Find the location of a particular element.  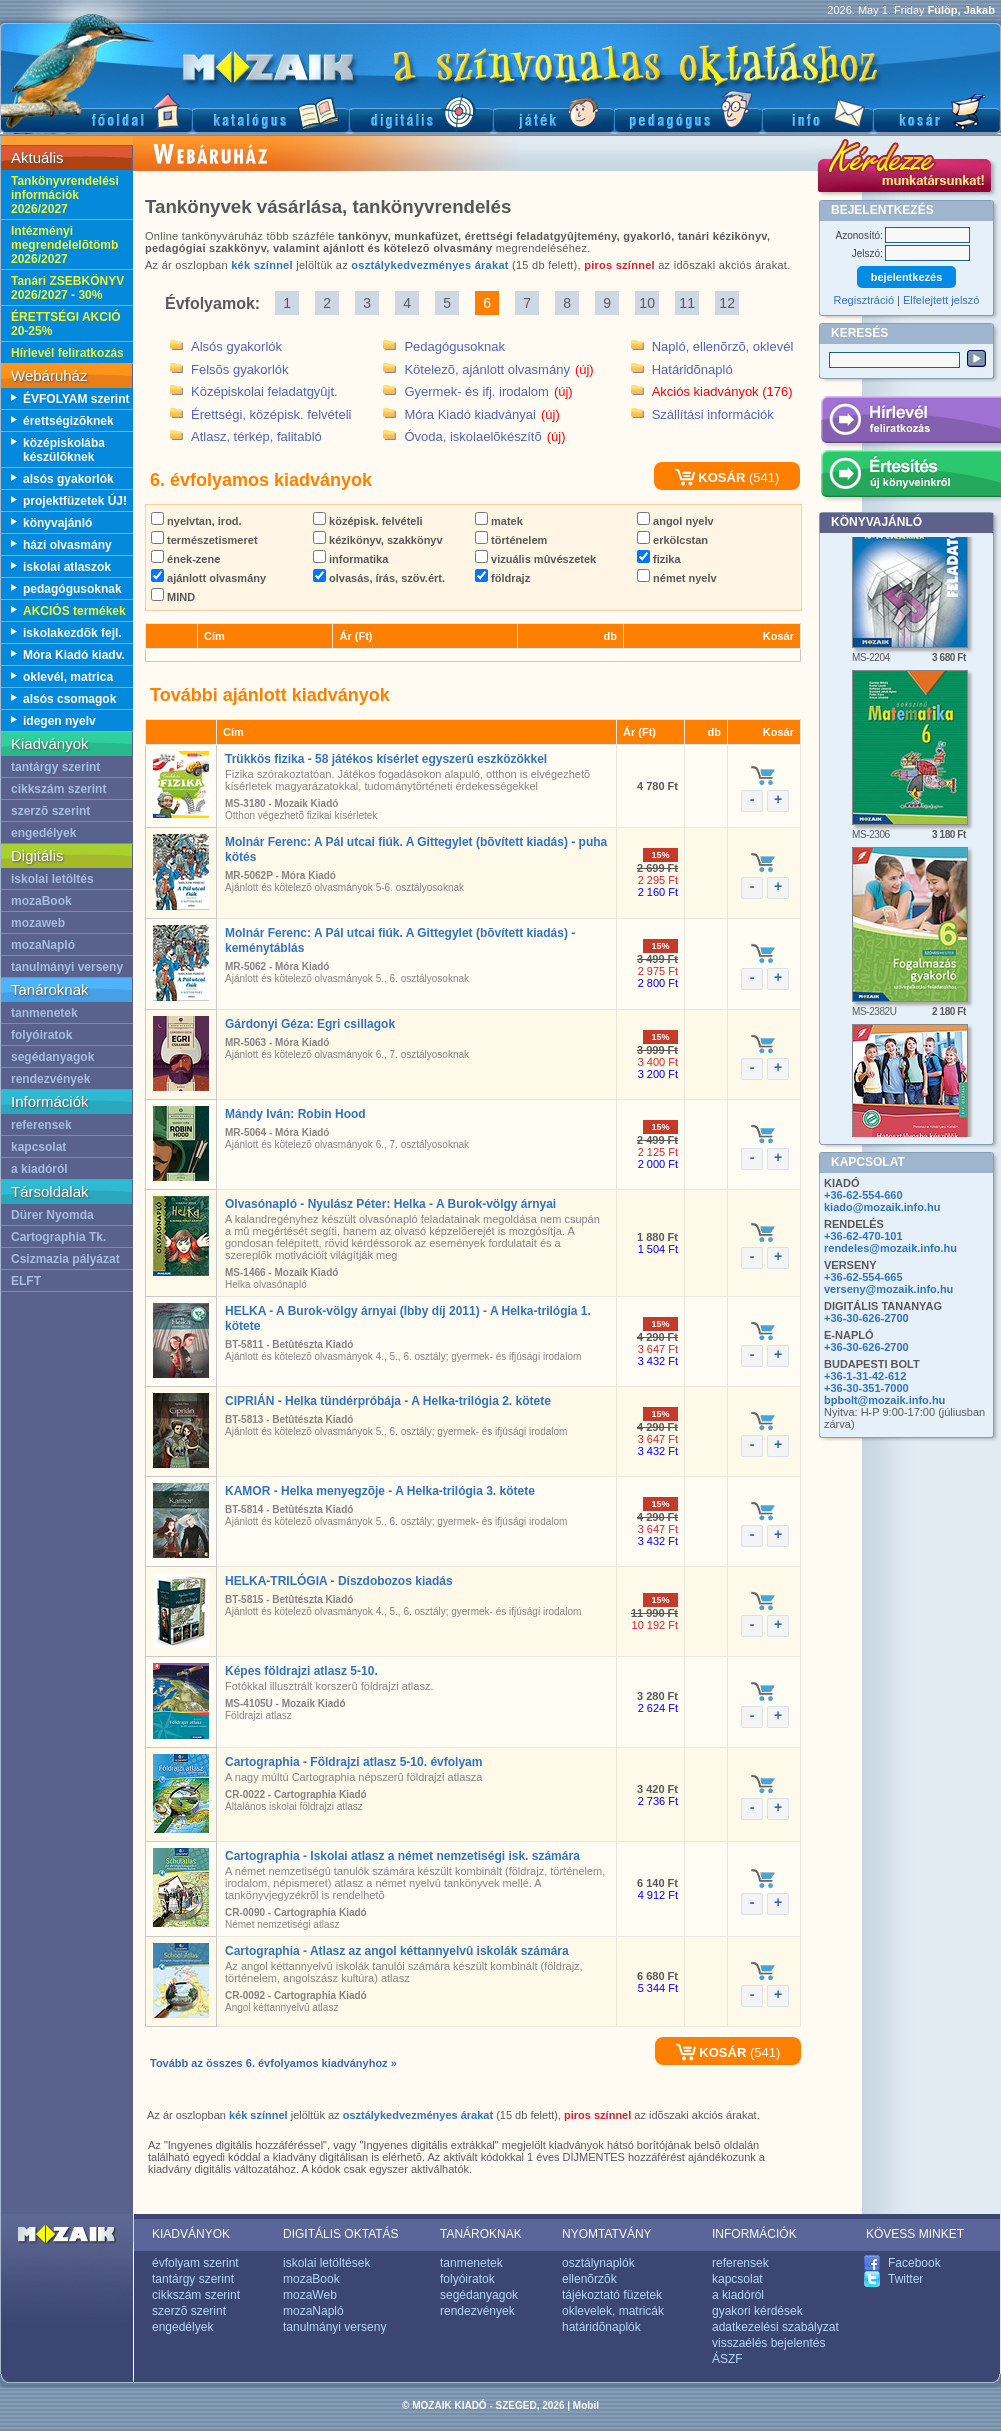

Olvasónapló - Nyulász Péter: Helka - A Burok-völgy árnyai is located at coordinates (390, 1204).